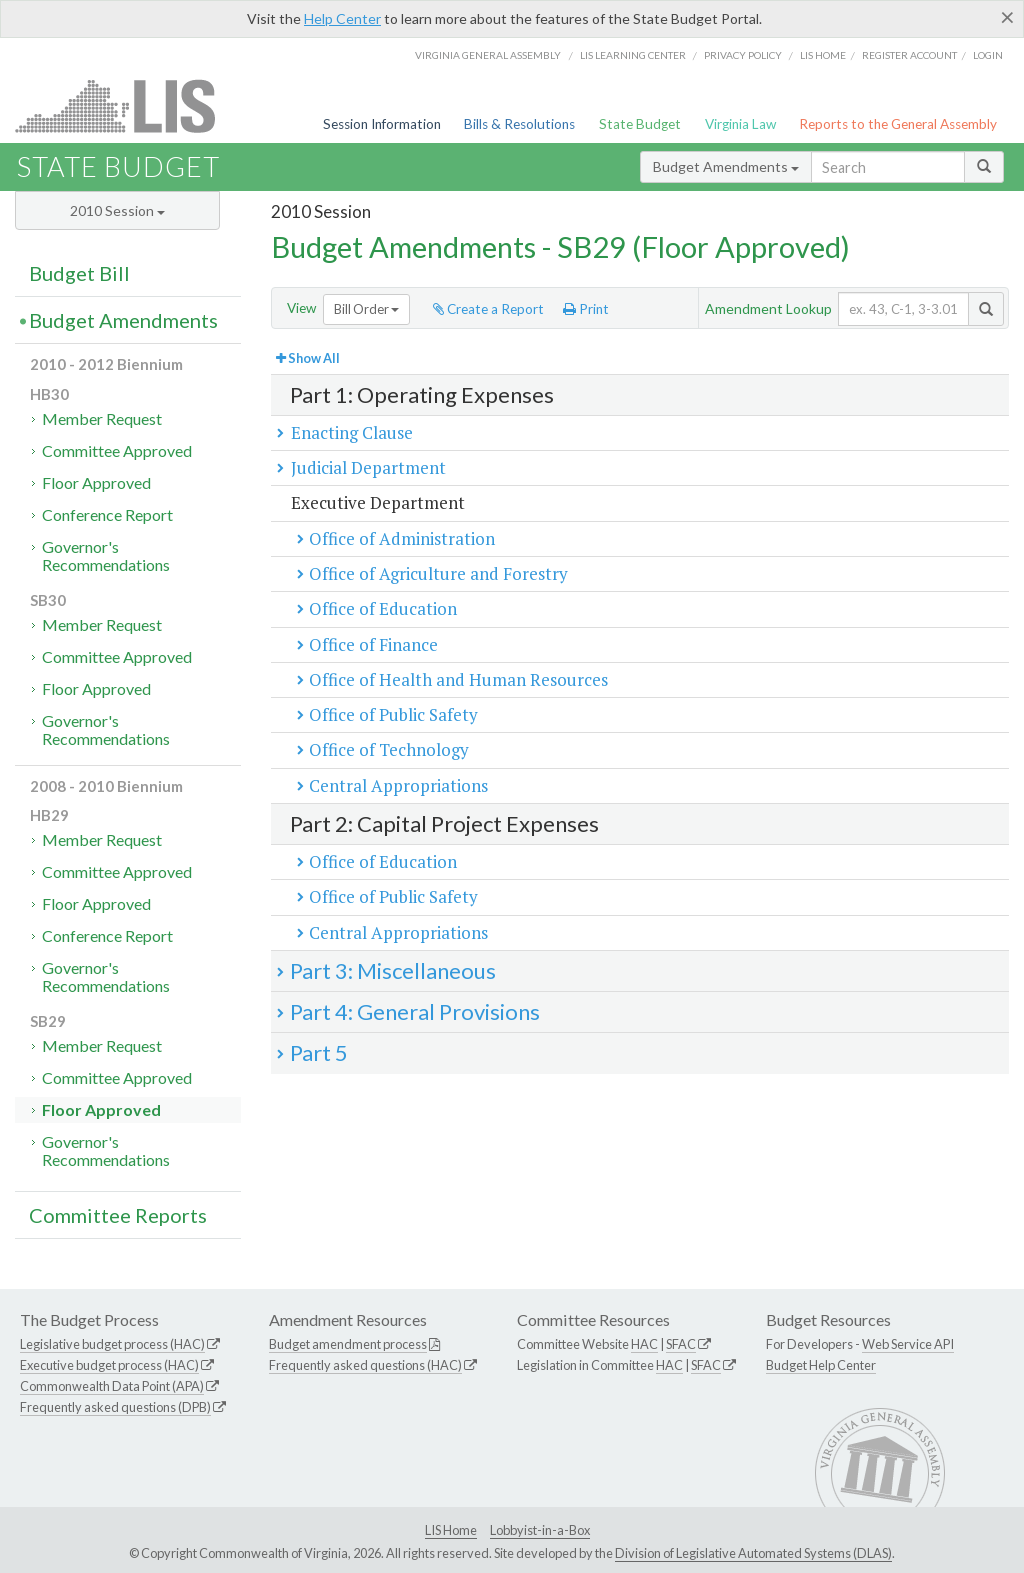 This screenshot has height=1573, width=1024. What do you see at coordinates (106, 555) in the screenshot?
I see `Governor's Recommendations` at bounding box center [106, 555].